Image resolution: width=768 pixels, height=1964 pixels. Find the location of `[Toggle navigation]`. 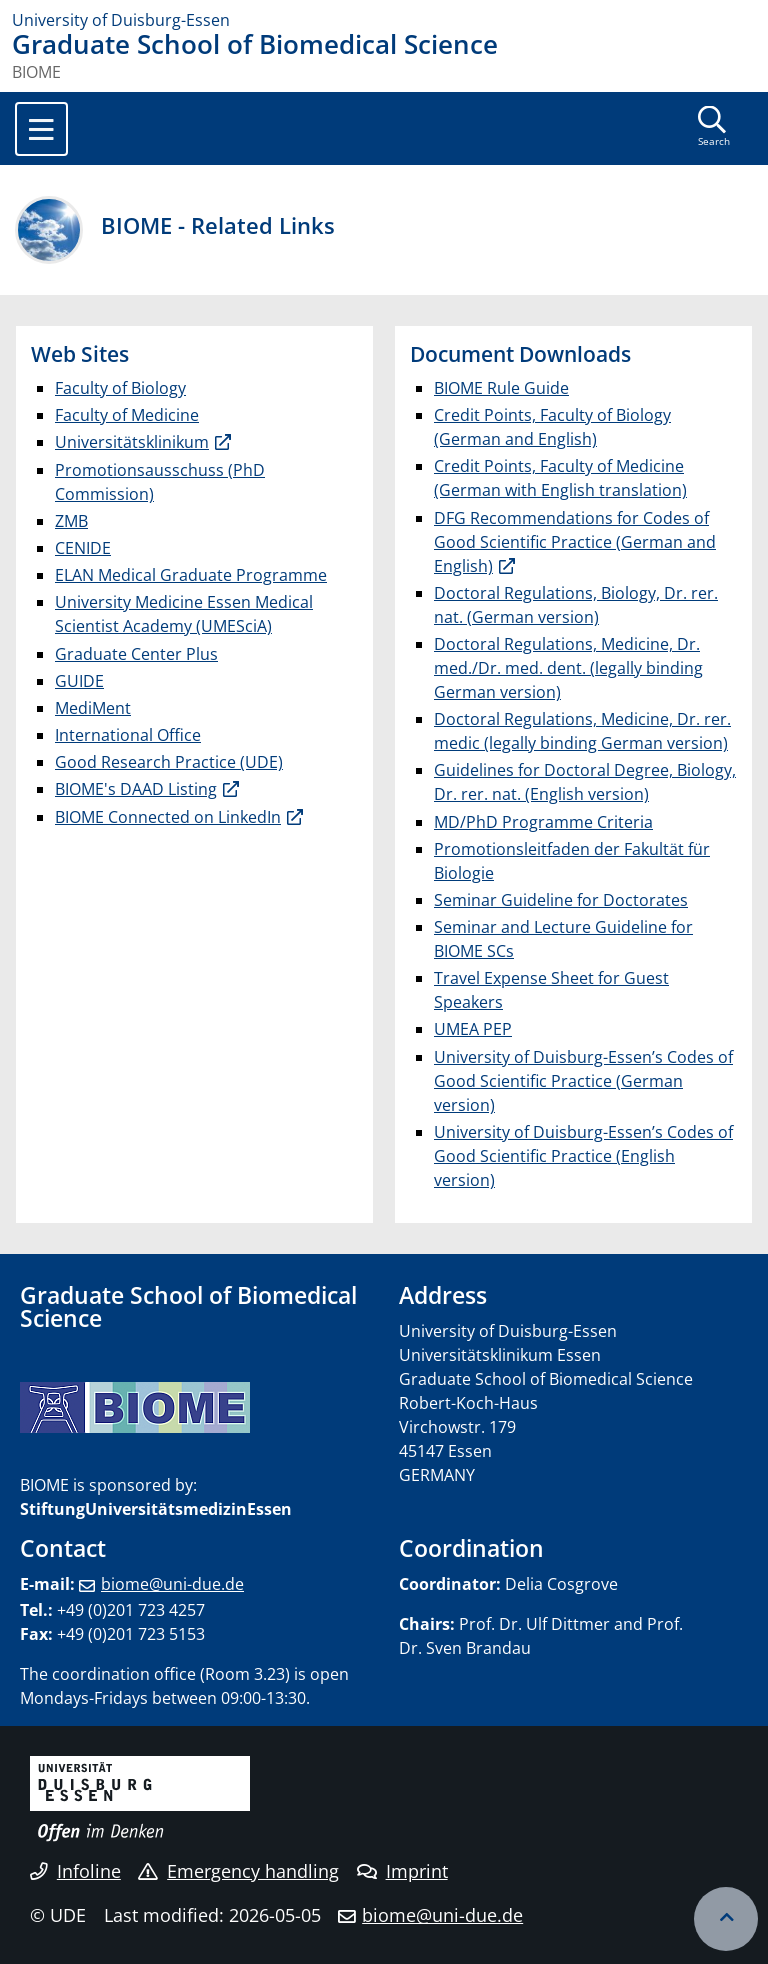

[Toggle navigation] is located at coordinates (41, 129).